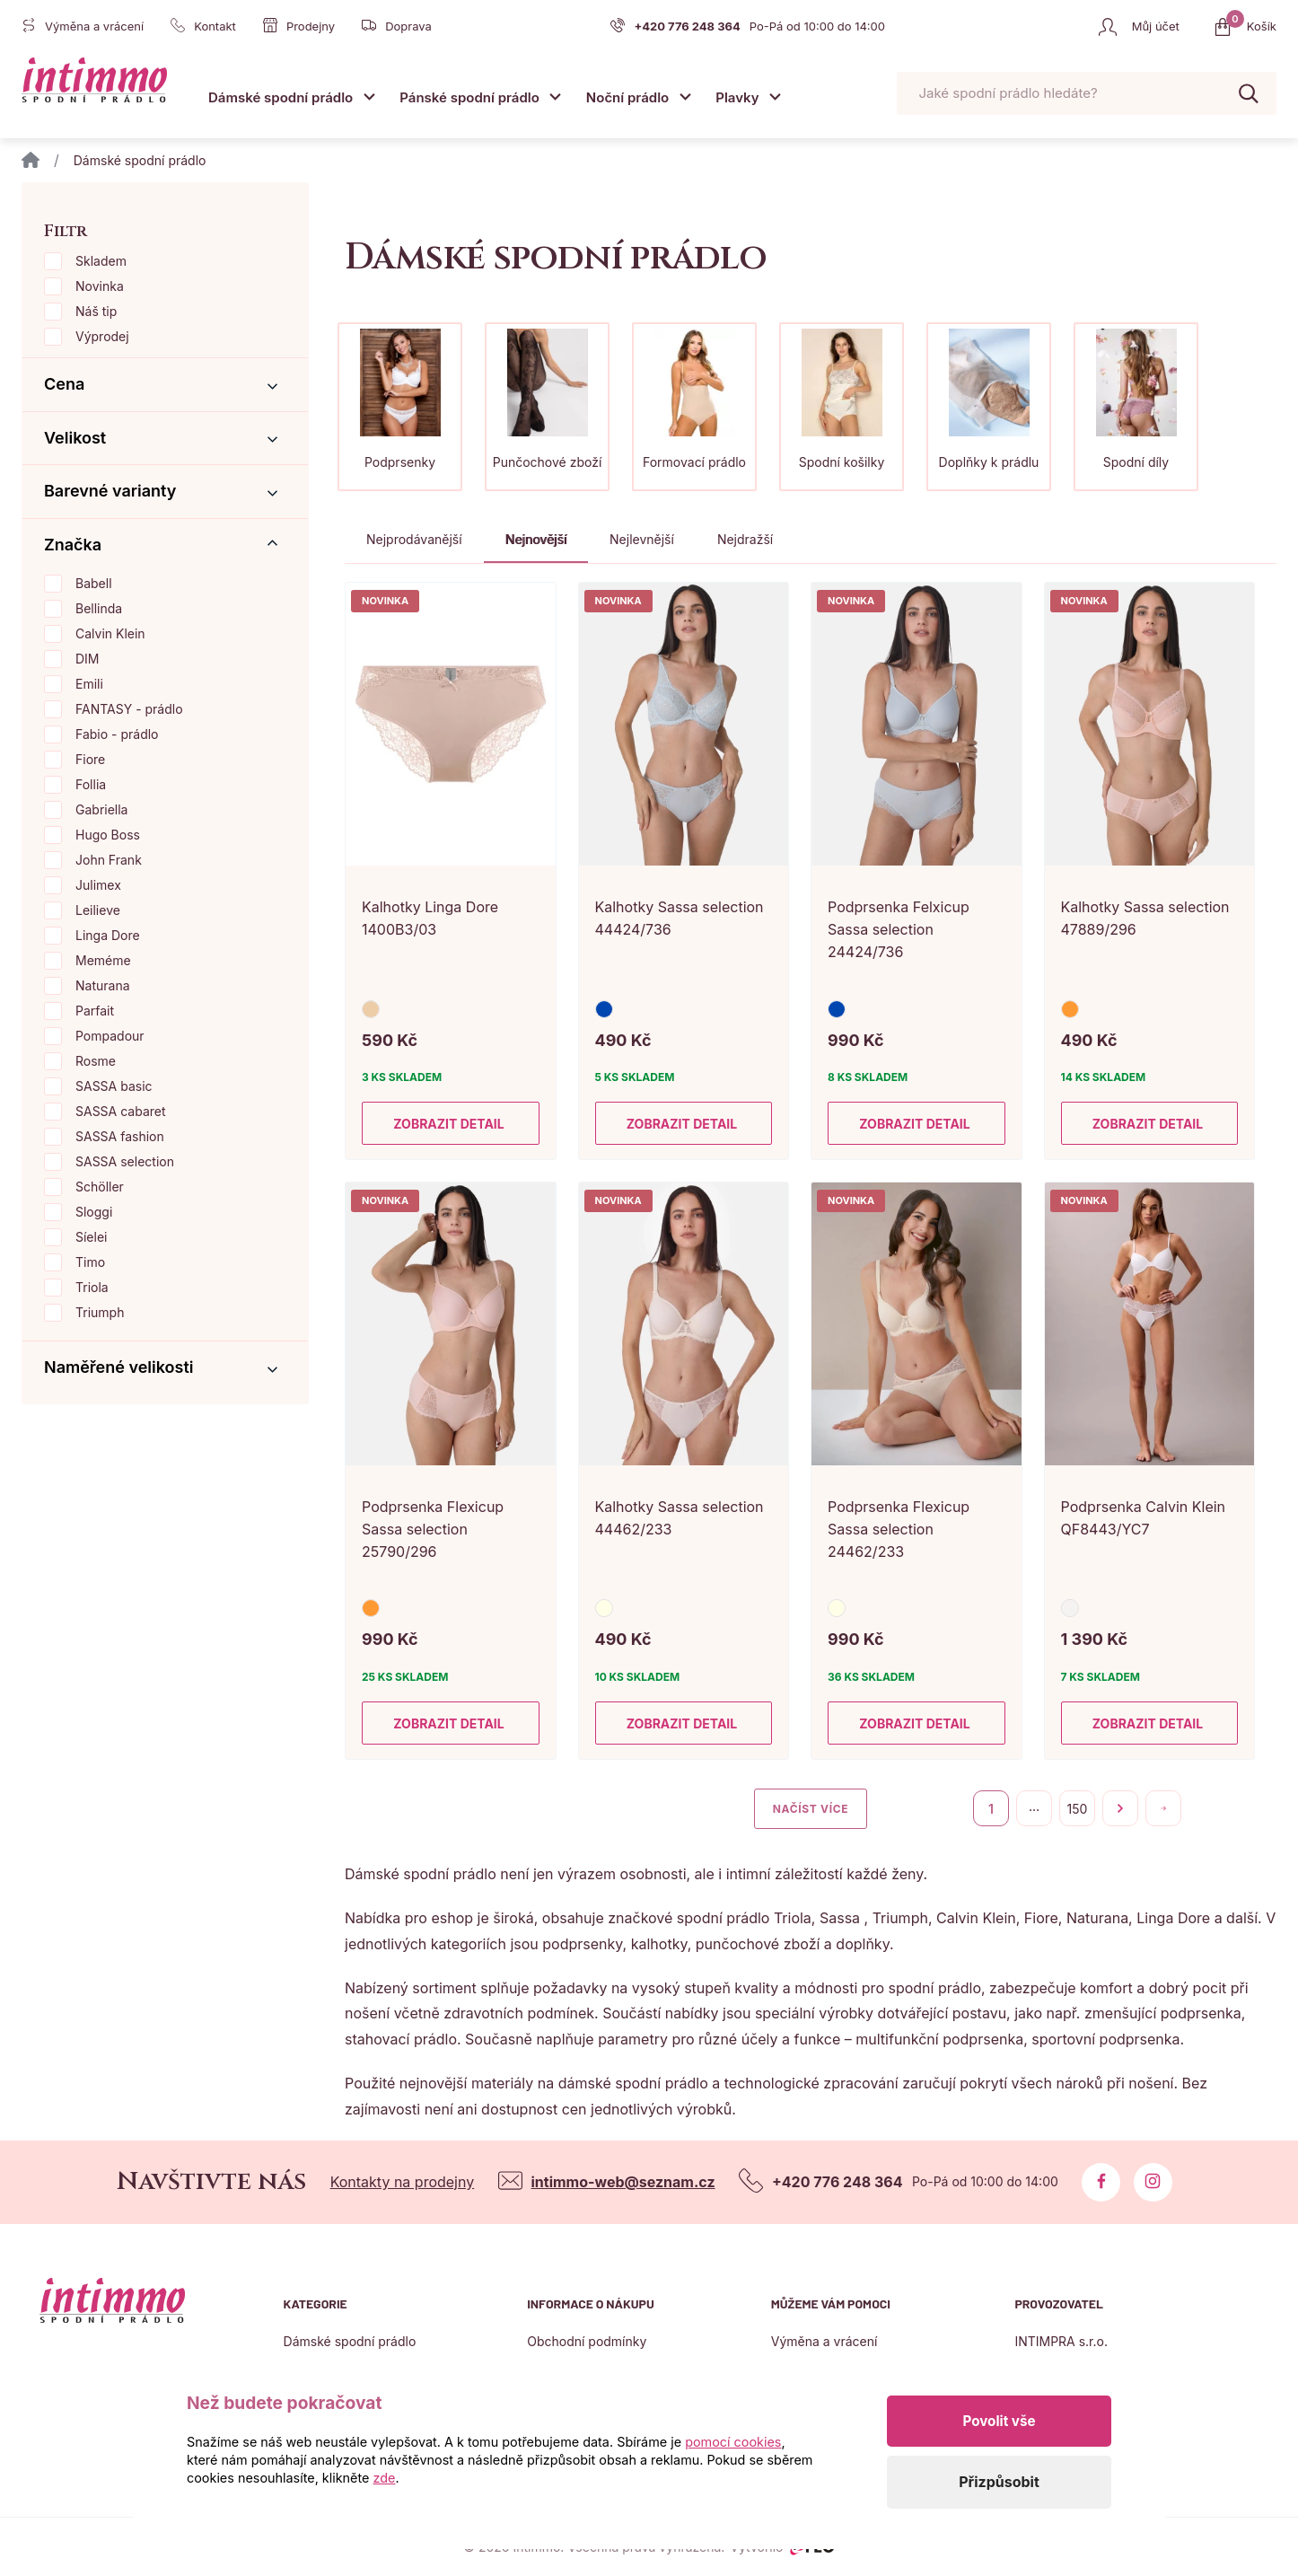  I want to click on pomocí cookies, so click(733, 2441).